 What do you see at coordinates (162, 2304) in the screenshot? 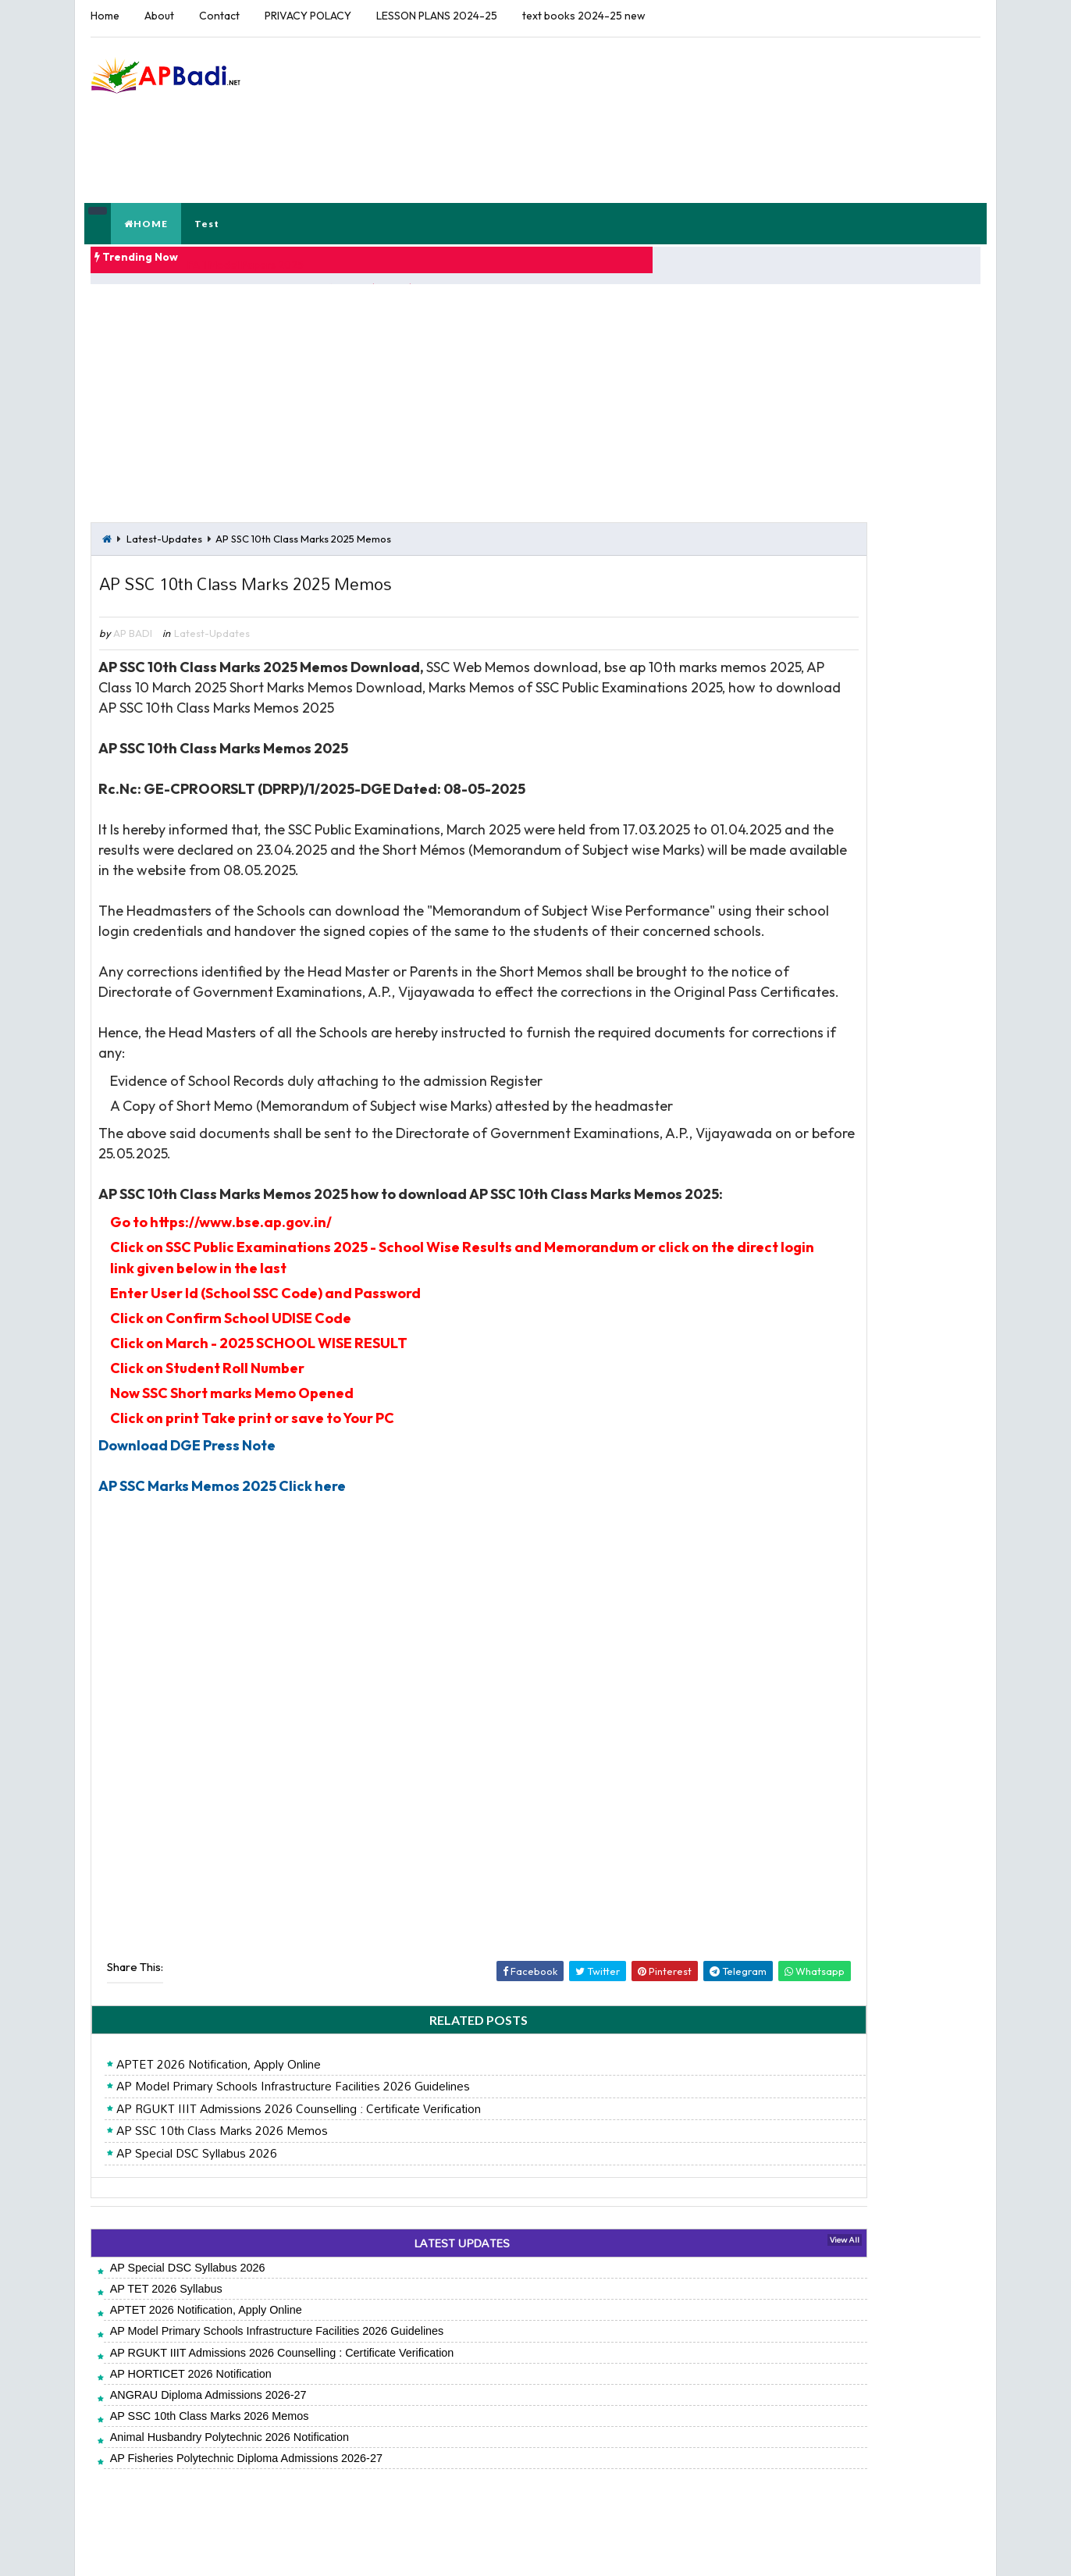
I see `AP TET 2026 Syllabus` at bounding box center [162, 2304].